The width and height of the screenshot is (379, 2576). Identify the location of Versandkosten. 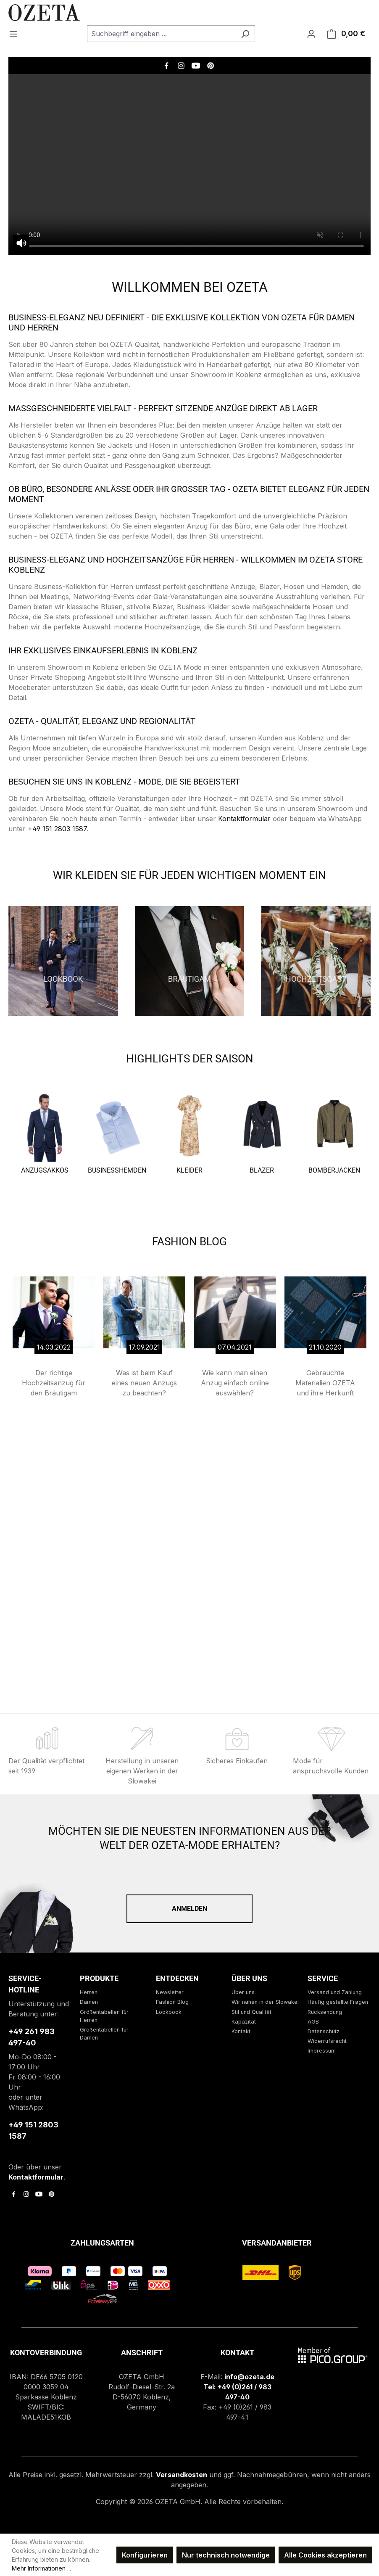
(181, 2474).